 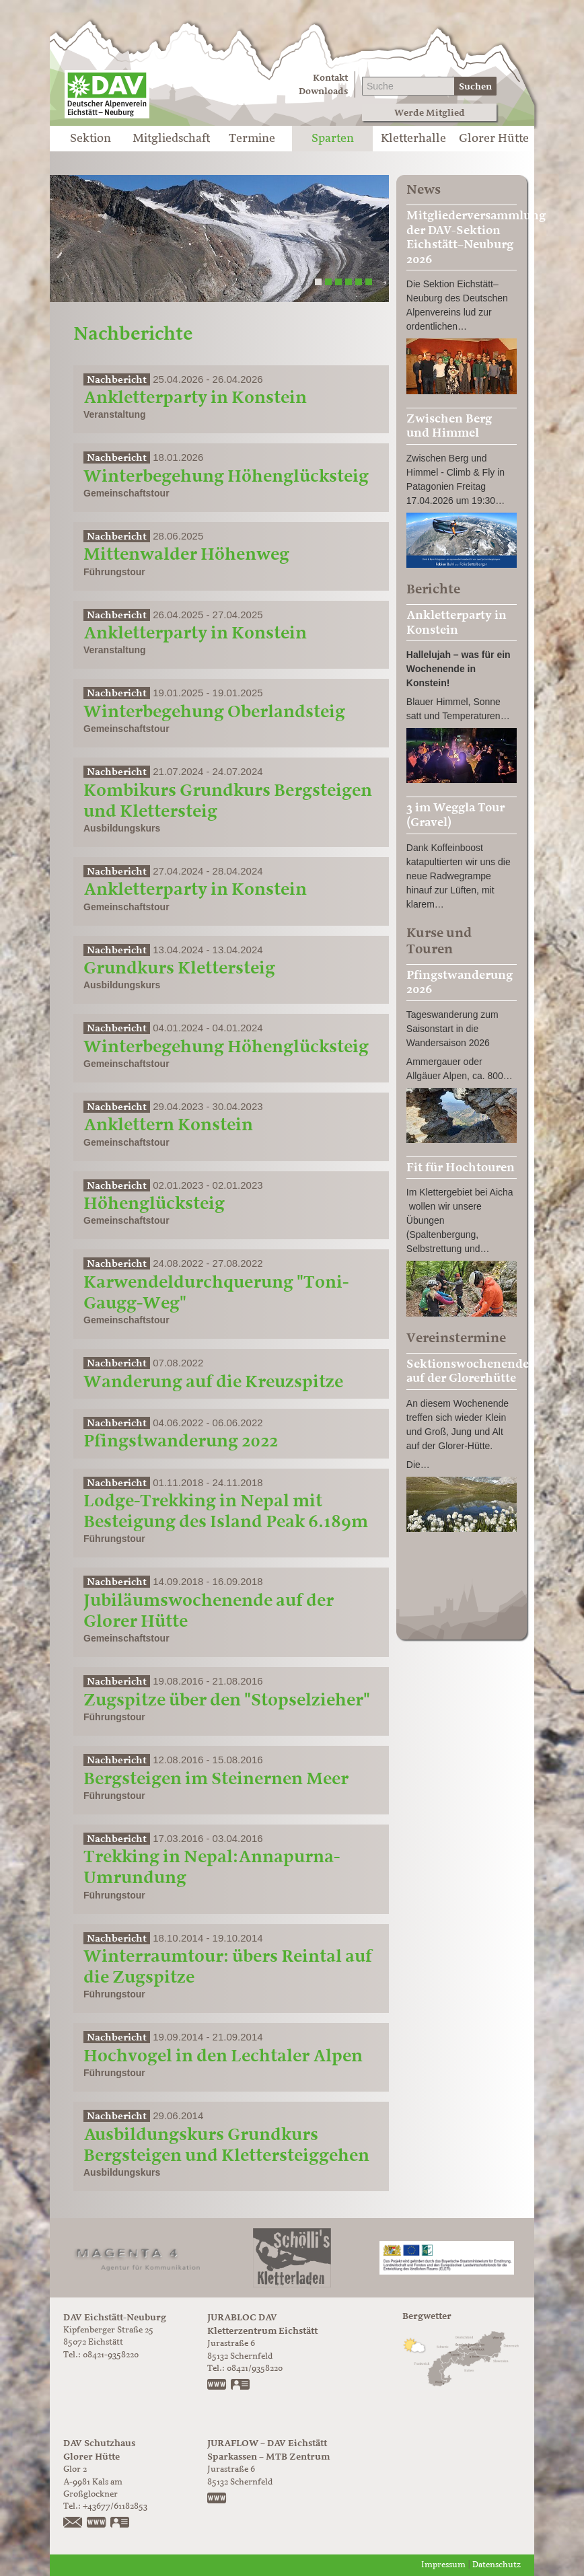 I want to click on Downloads, so click(x=323, y=91).